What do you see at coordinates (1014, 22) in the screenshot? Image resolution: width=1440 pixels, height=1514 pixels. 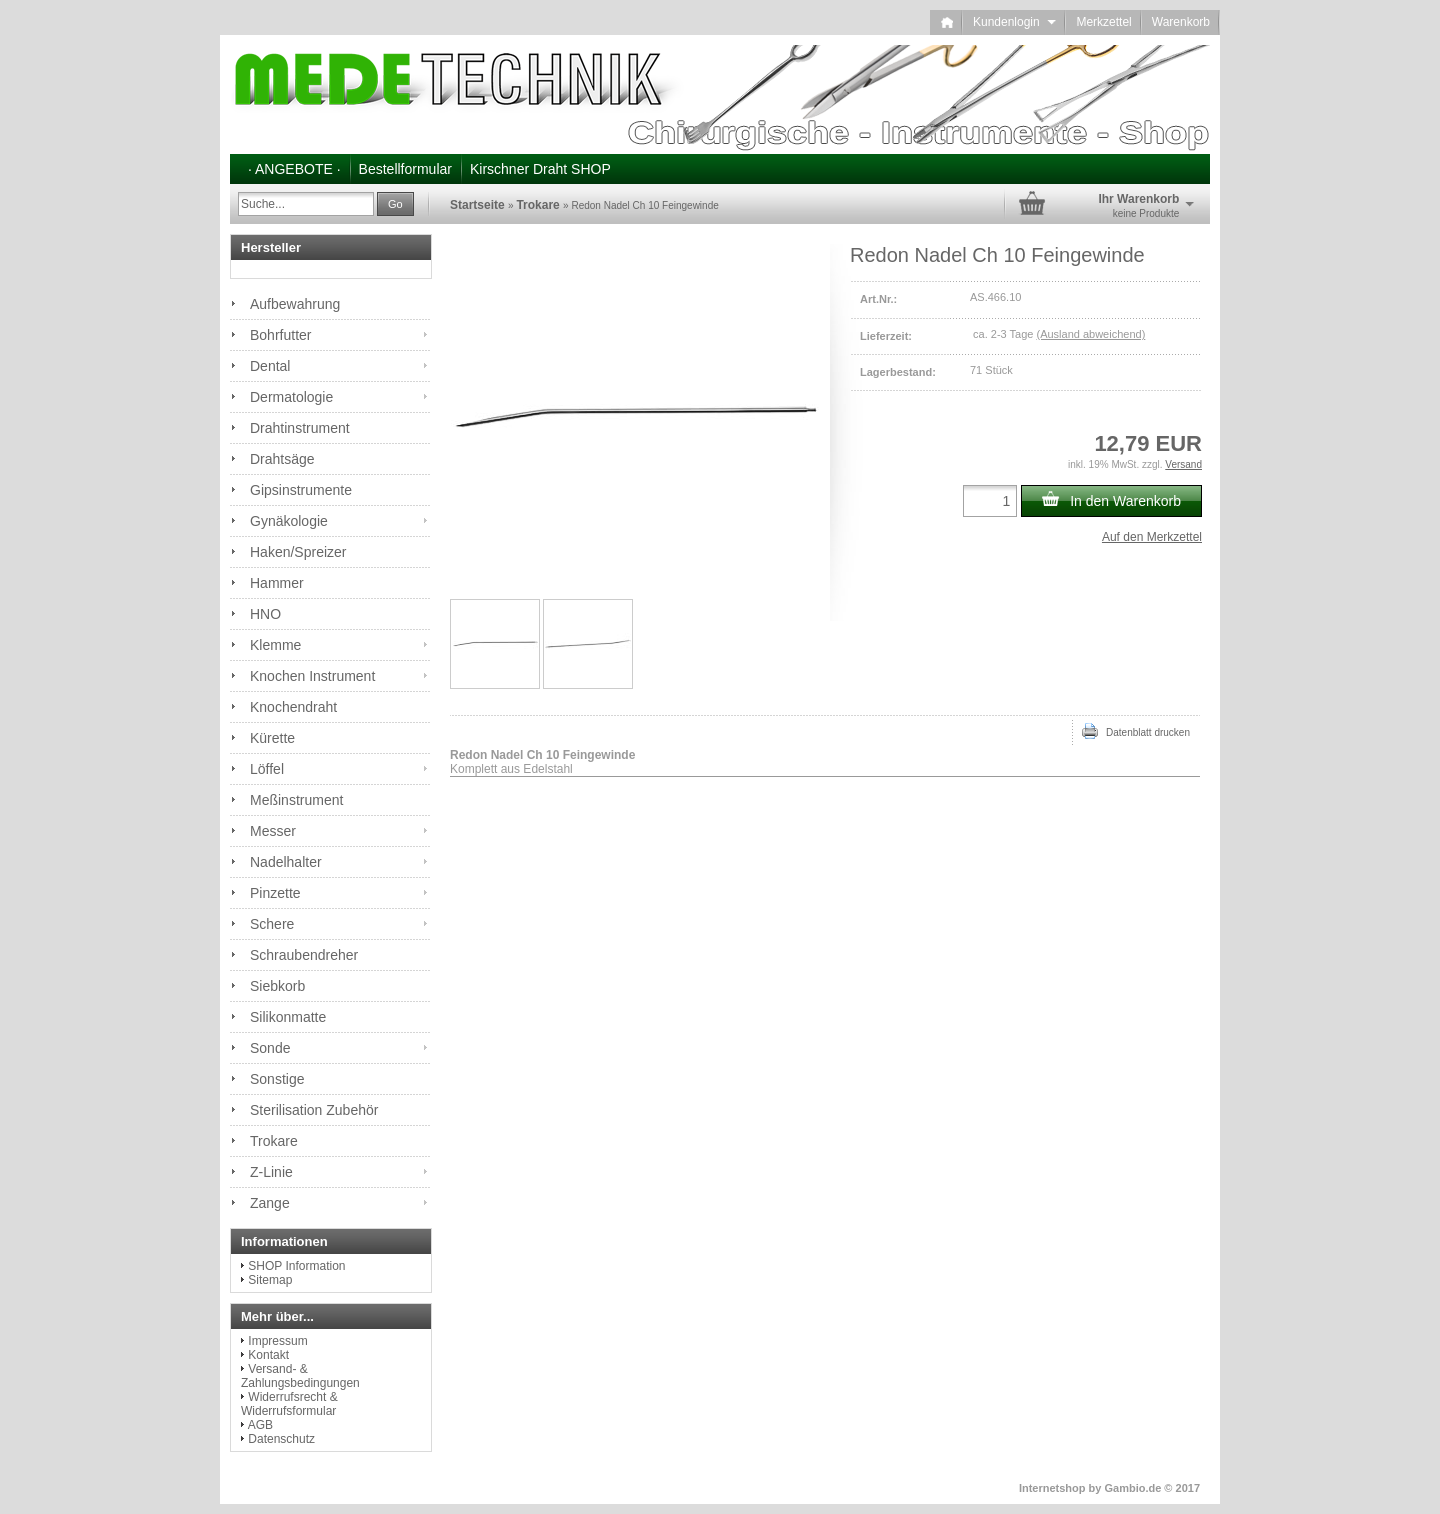 I see `Kundenlogin` at bounding box center [1014, 22].